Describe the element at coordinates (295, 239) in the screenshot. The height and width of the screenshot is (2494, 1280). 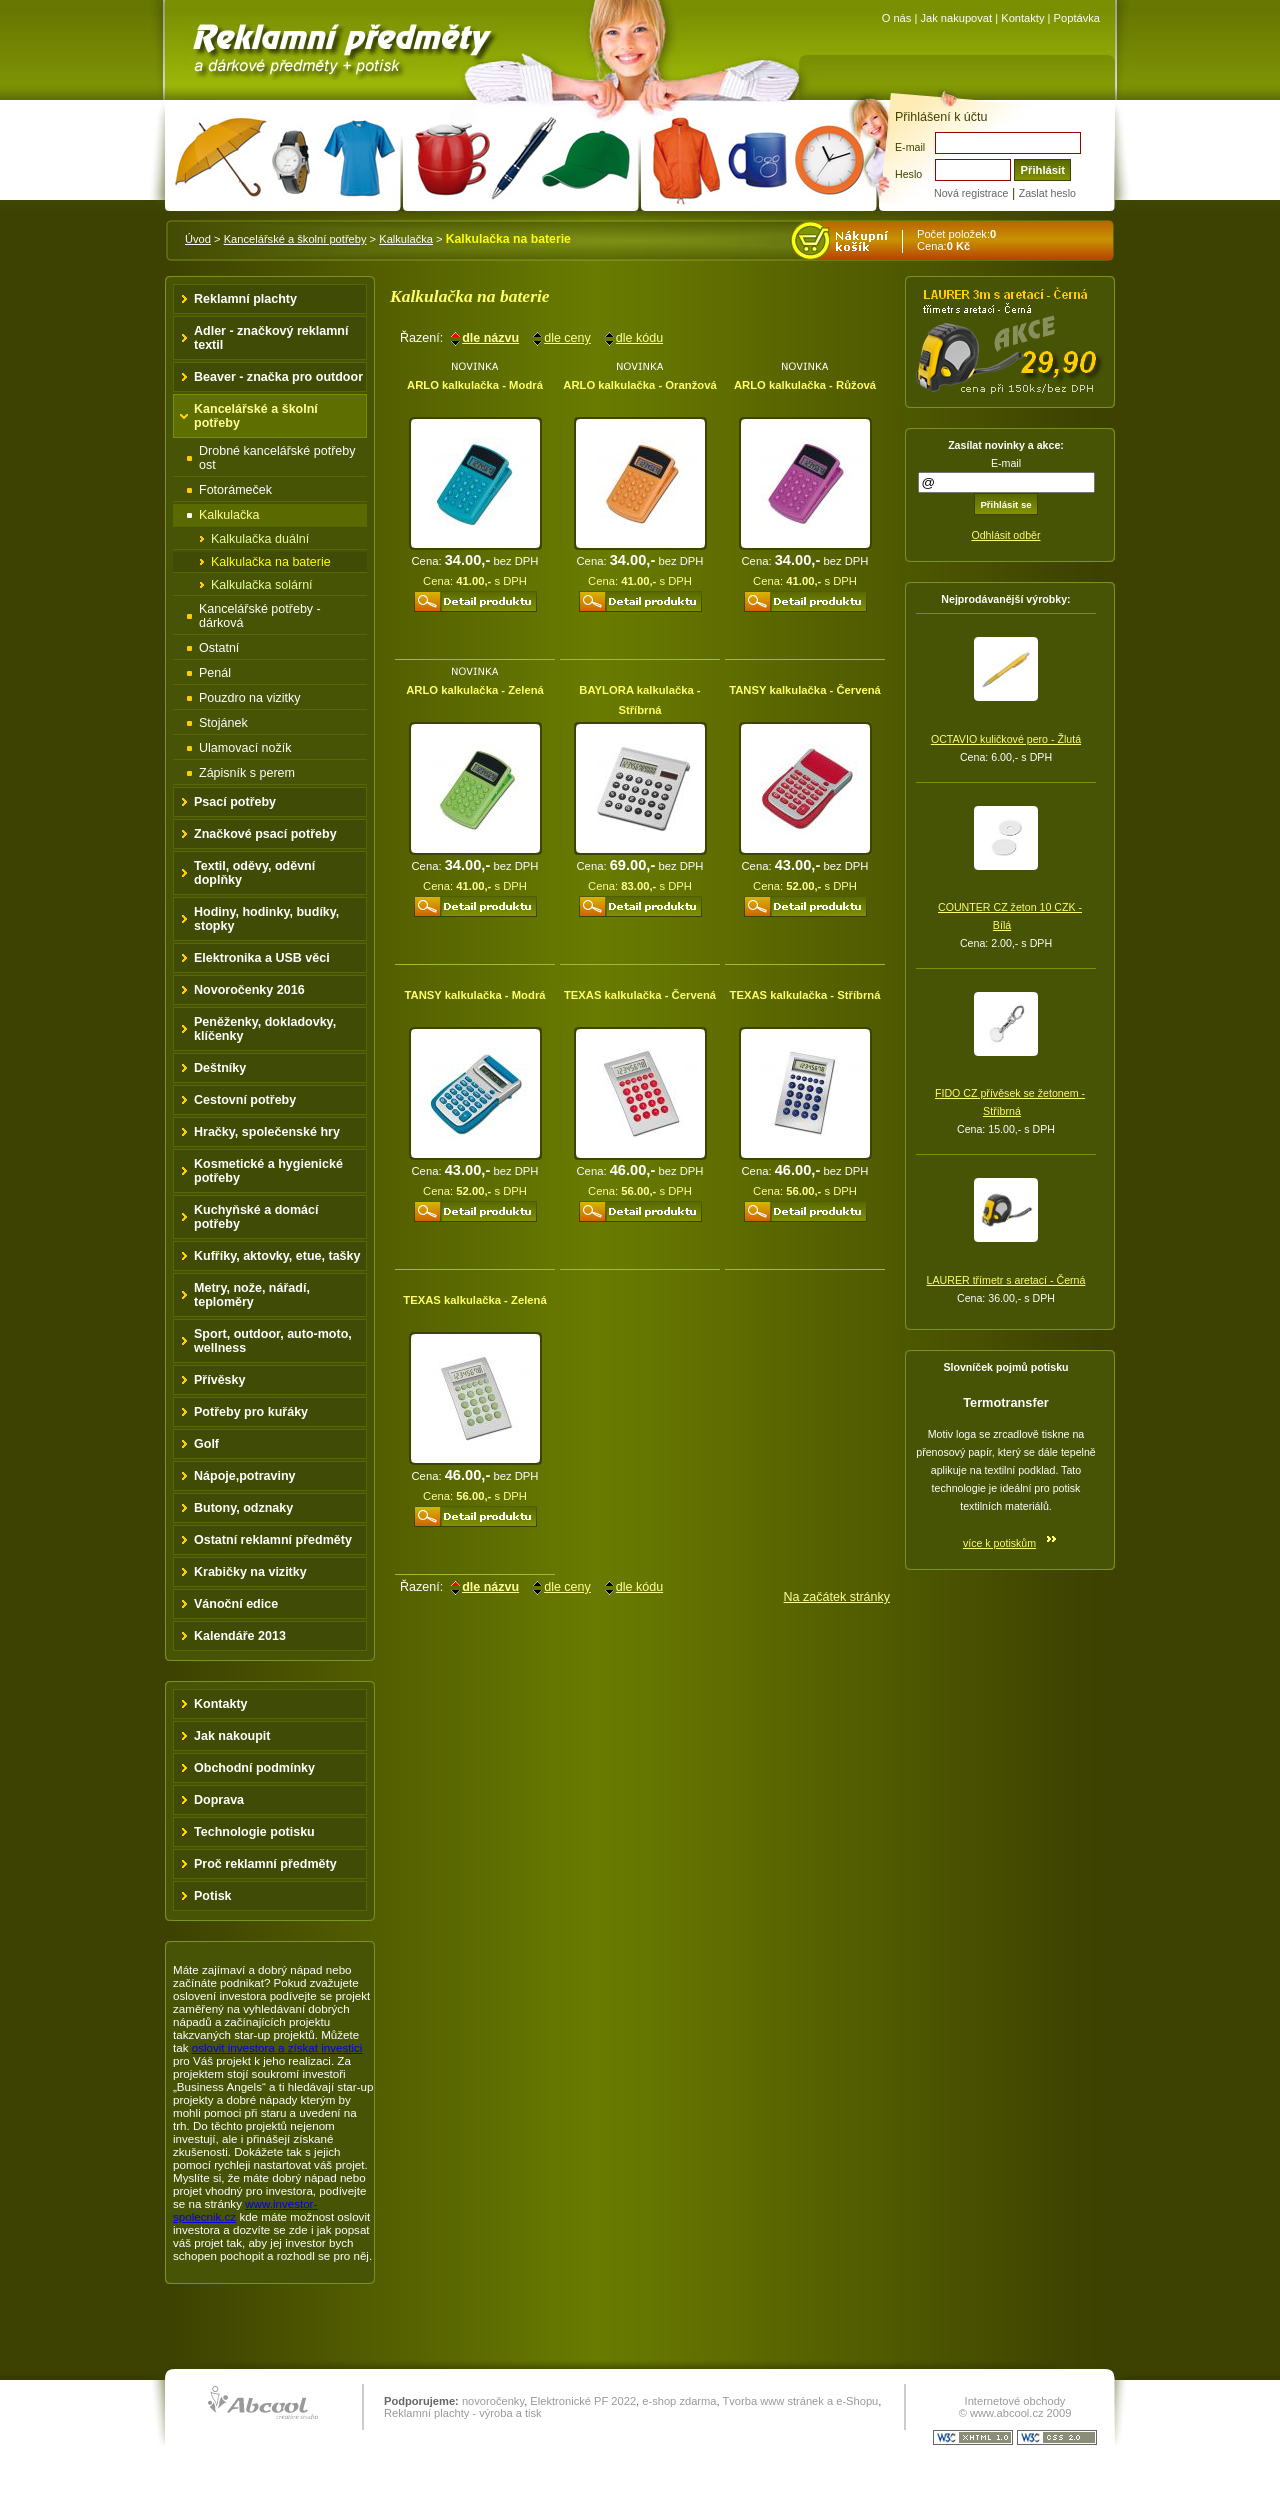
I see `Kancelářské a školní potřeby` at that location.